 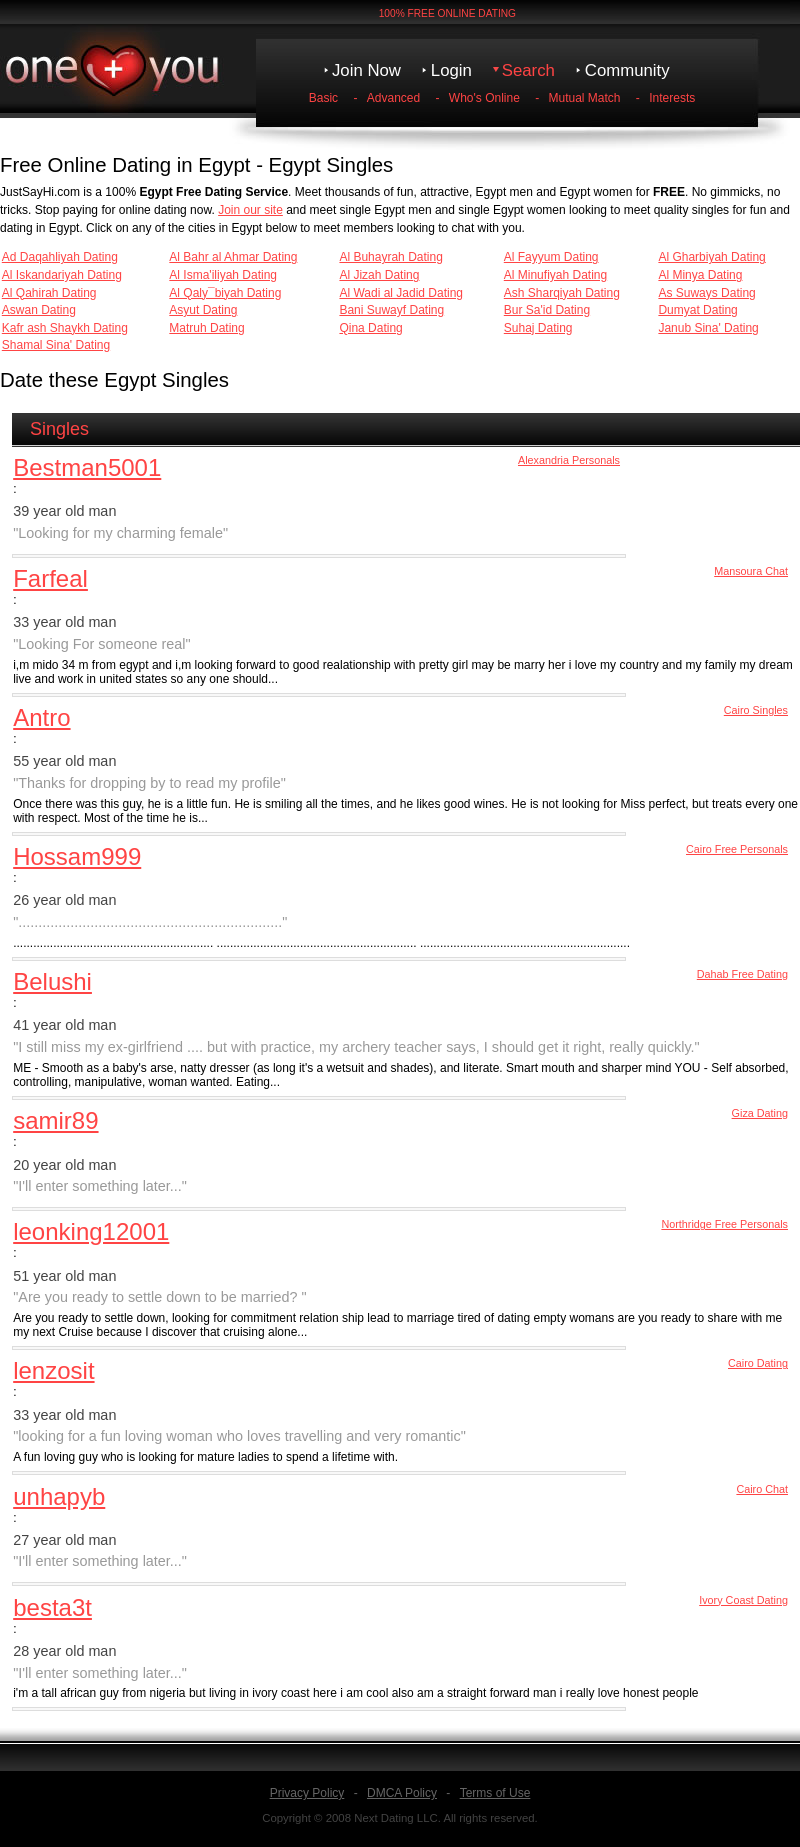 I want to click on Alexandria Personals, so click(x=569, y=460).